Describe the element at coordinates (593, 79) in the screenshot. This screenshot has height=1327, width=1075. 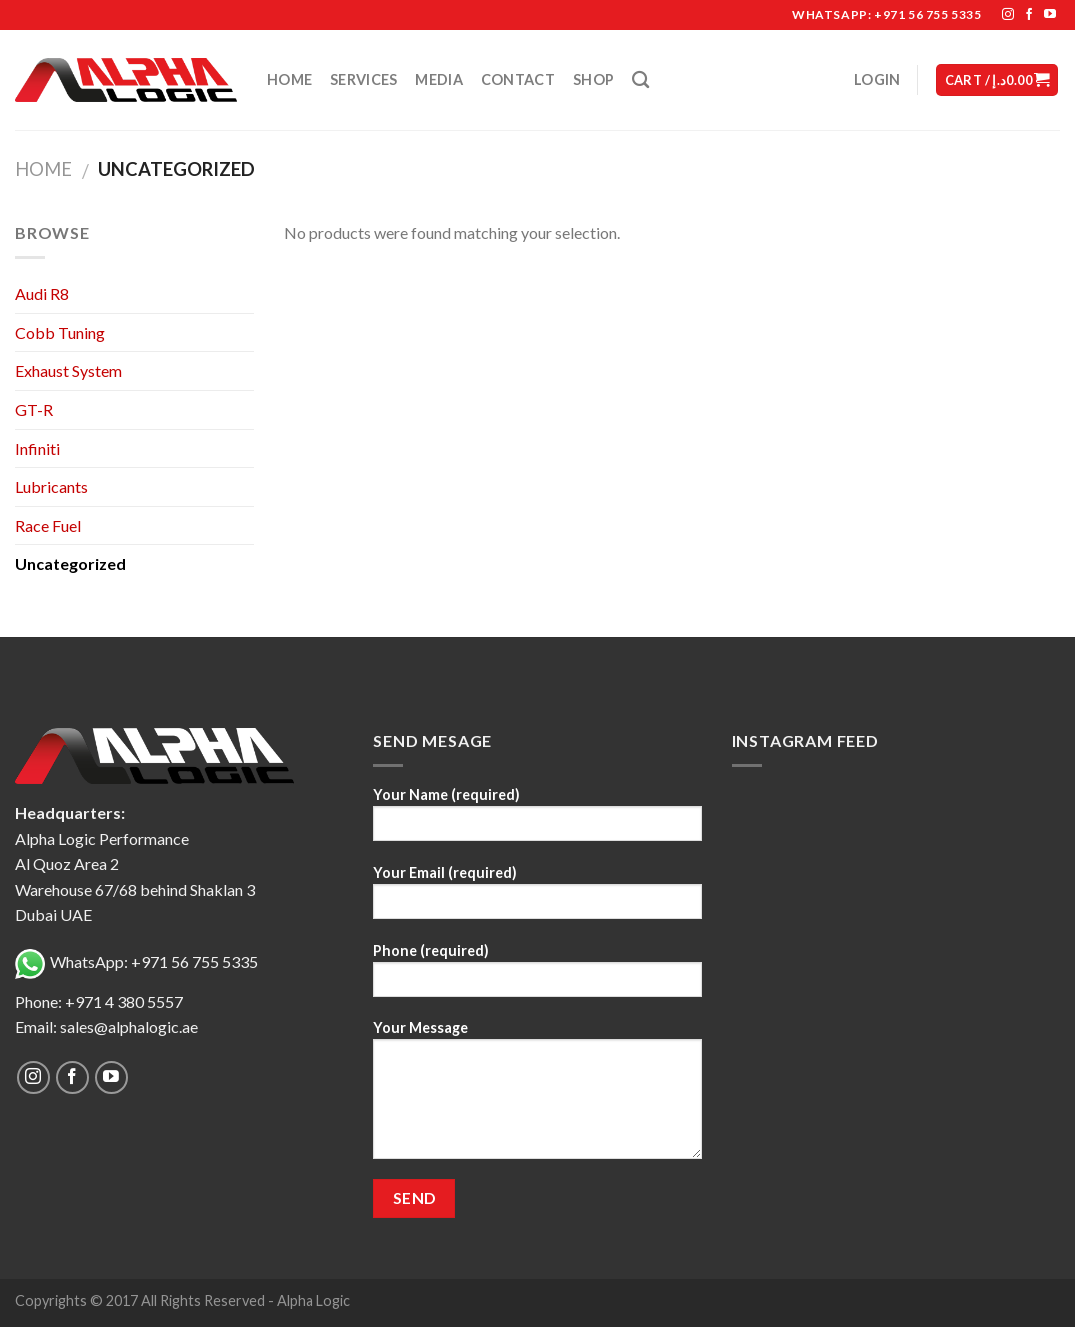
I see `Shop` at that location.